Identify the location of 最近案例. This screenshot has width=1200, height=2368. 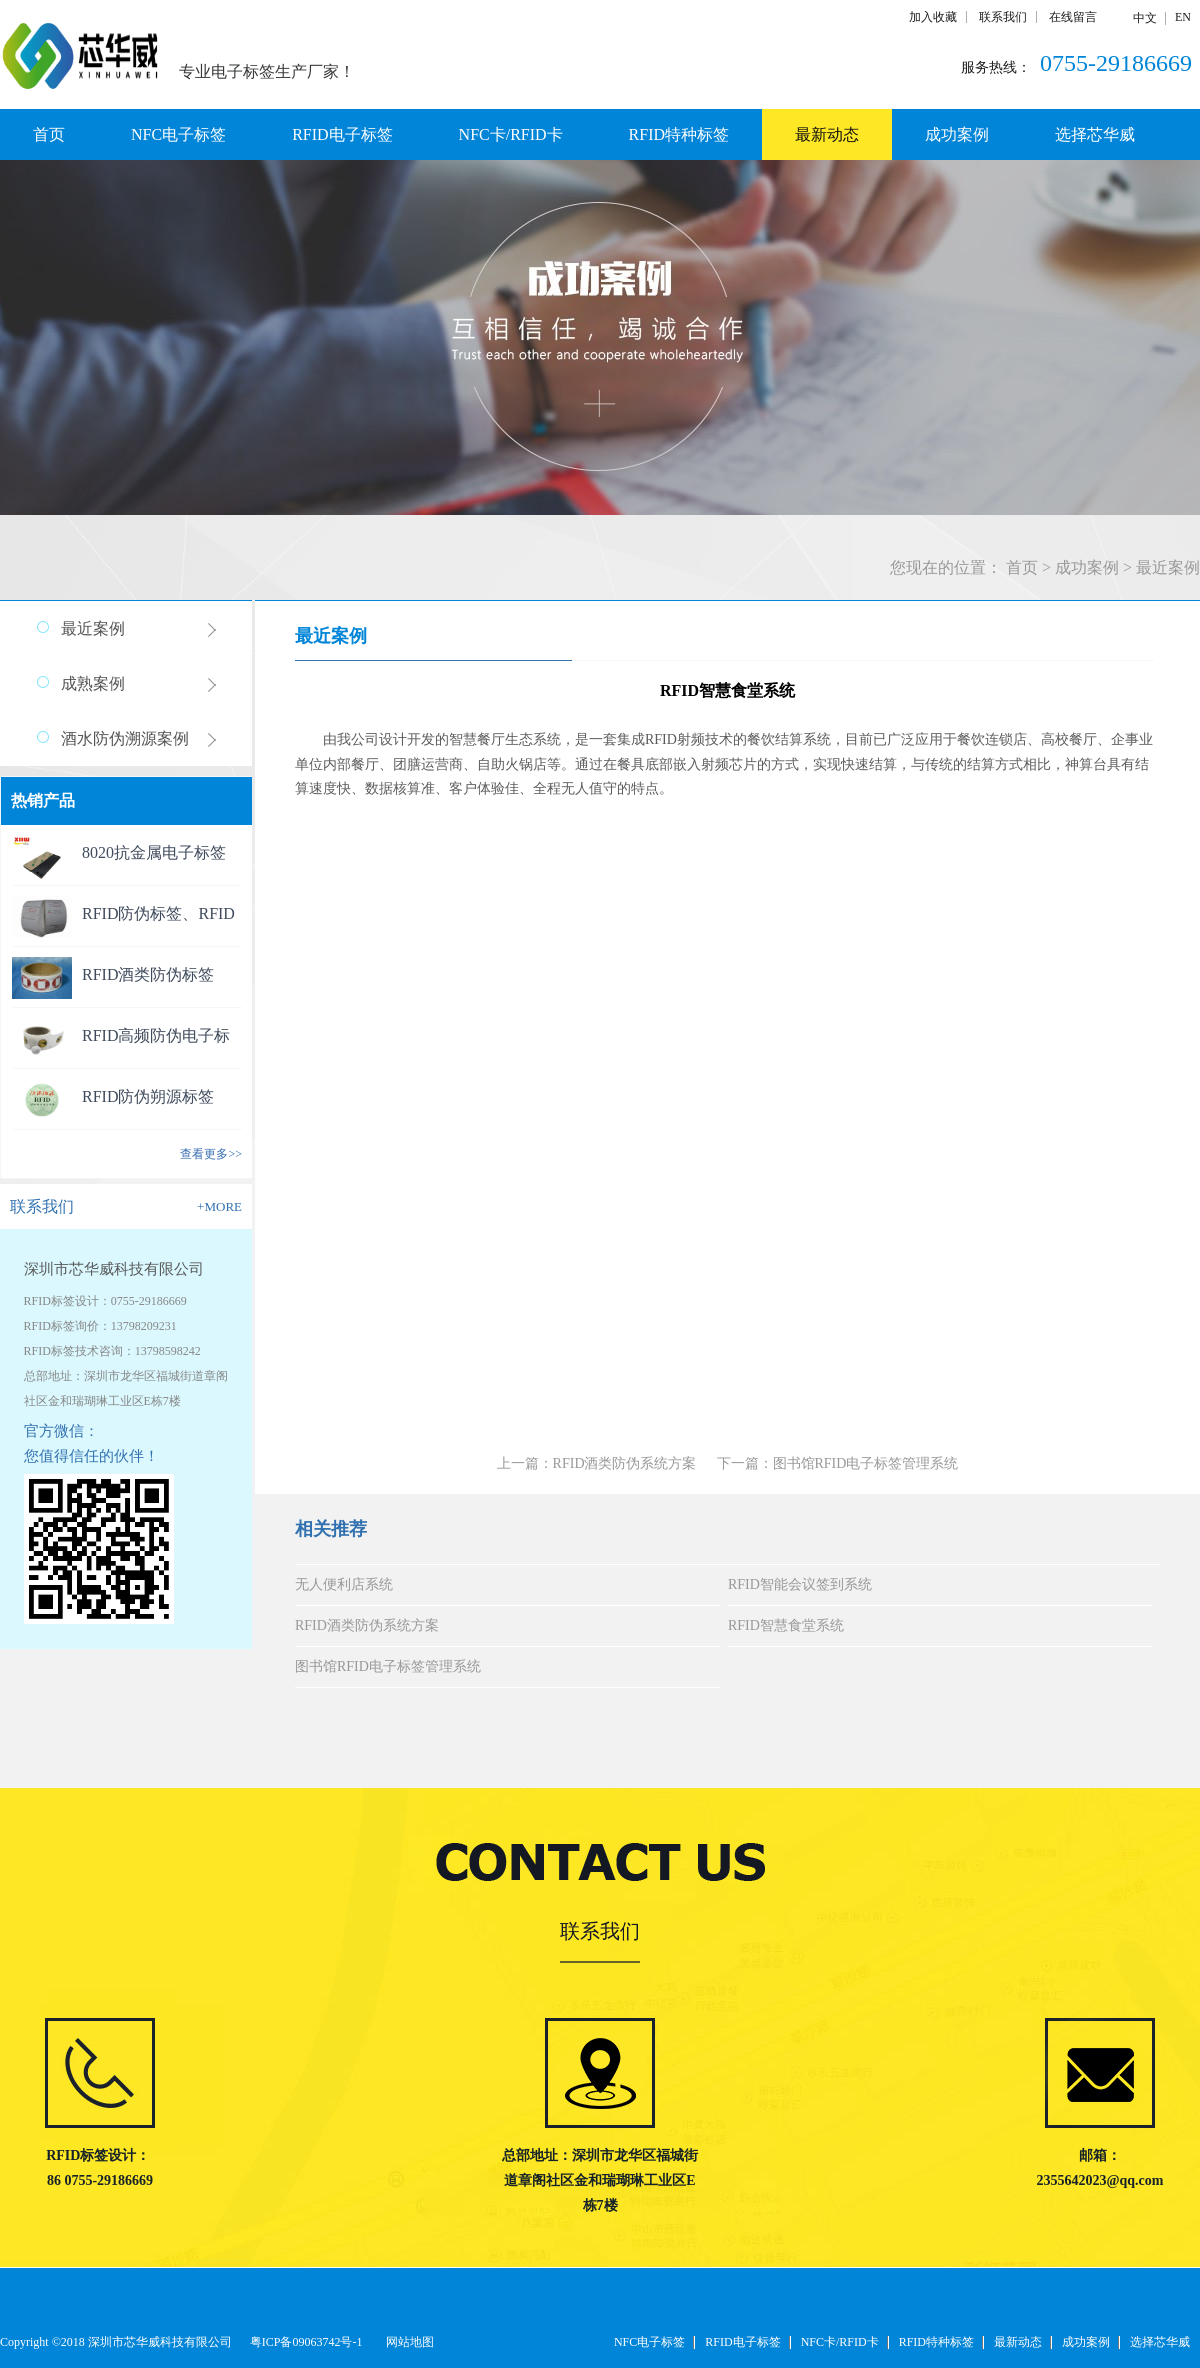
(1168, 567).